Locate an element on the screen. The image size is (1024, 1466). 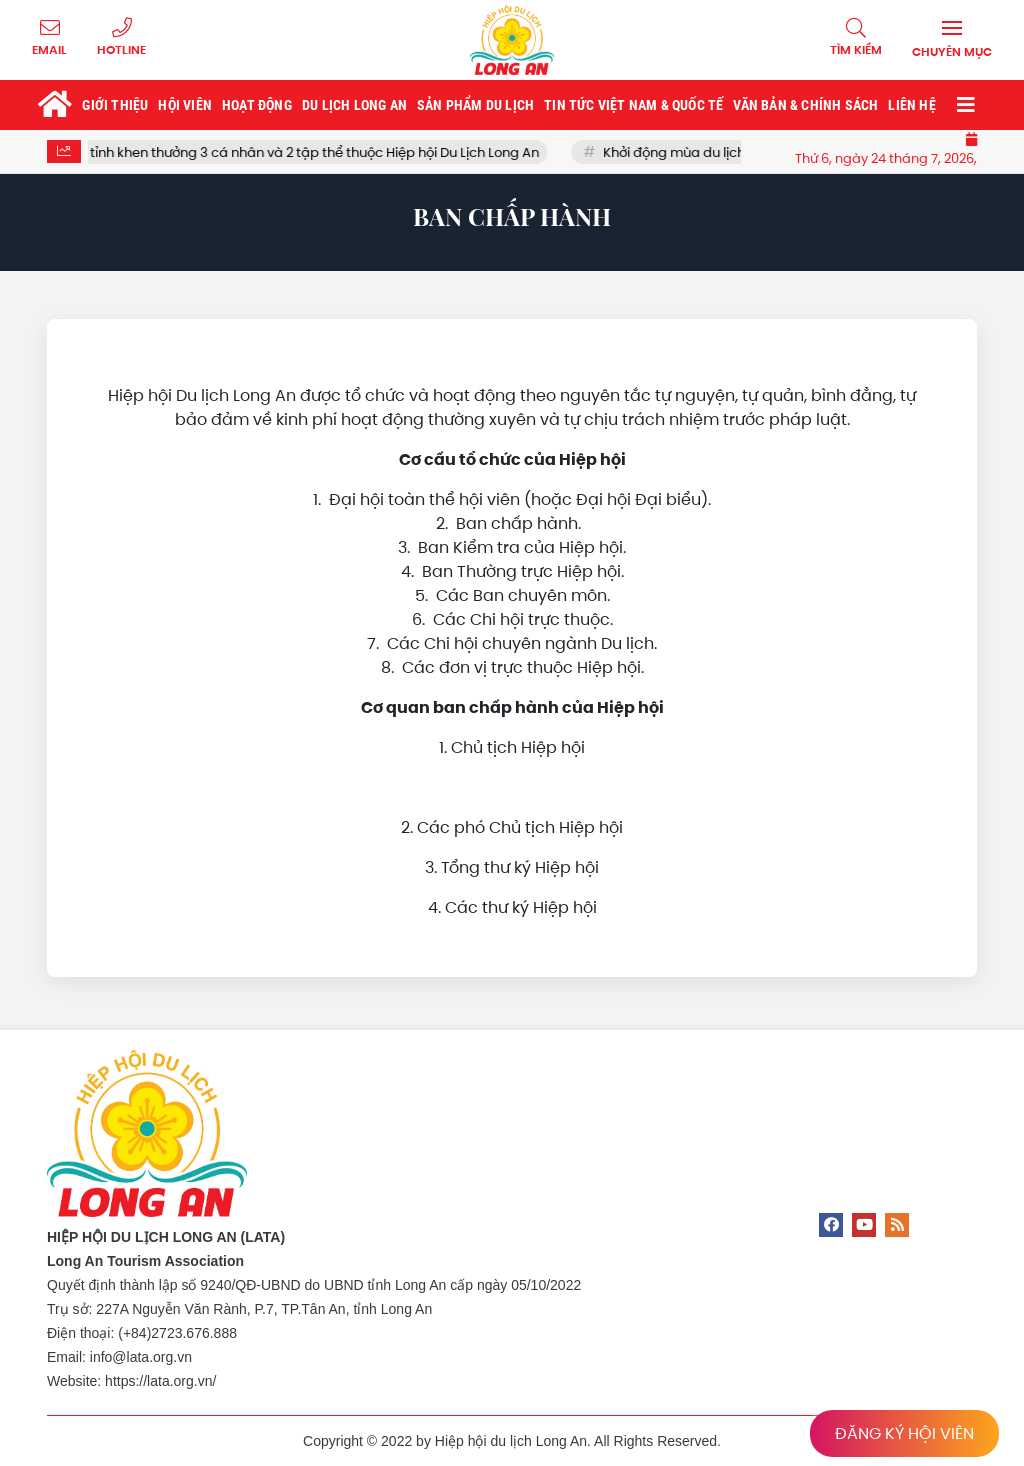
Hotline is located at coordinates (121, 50).